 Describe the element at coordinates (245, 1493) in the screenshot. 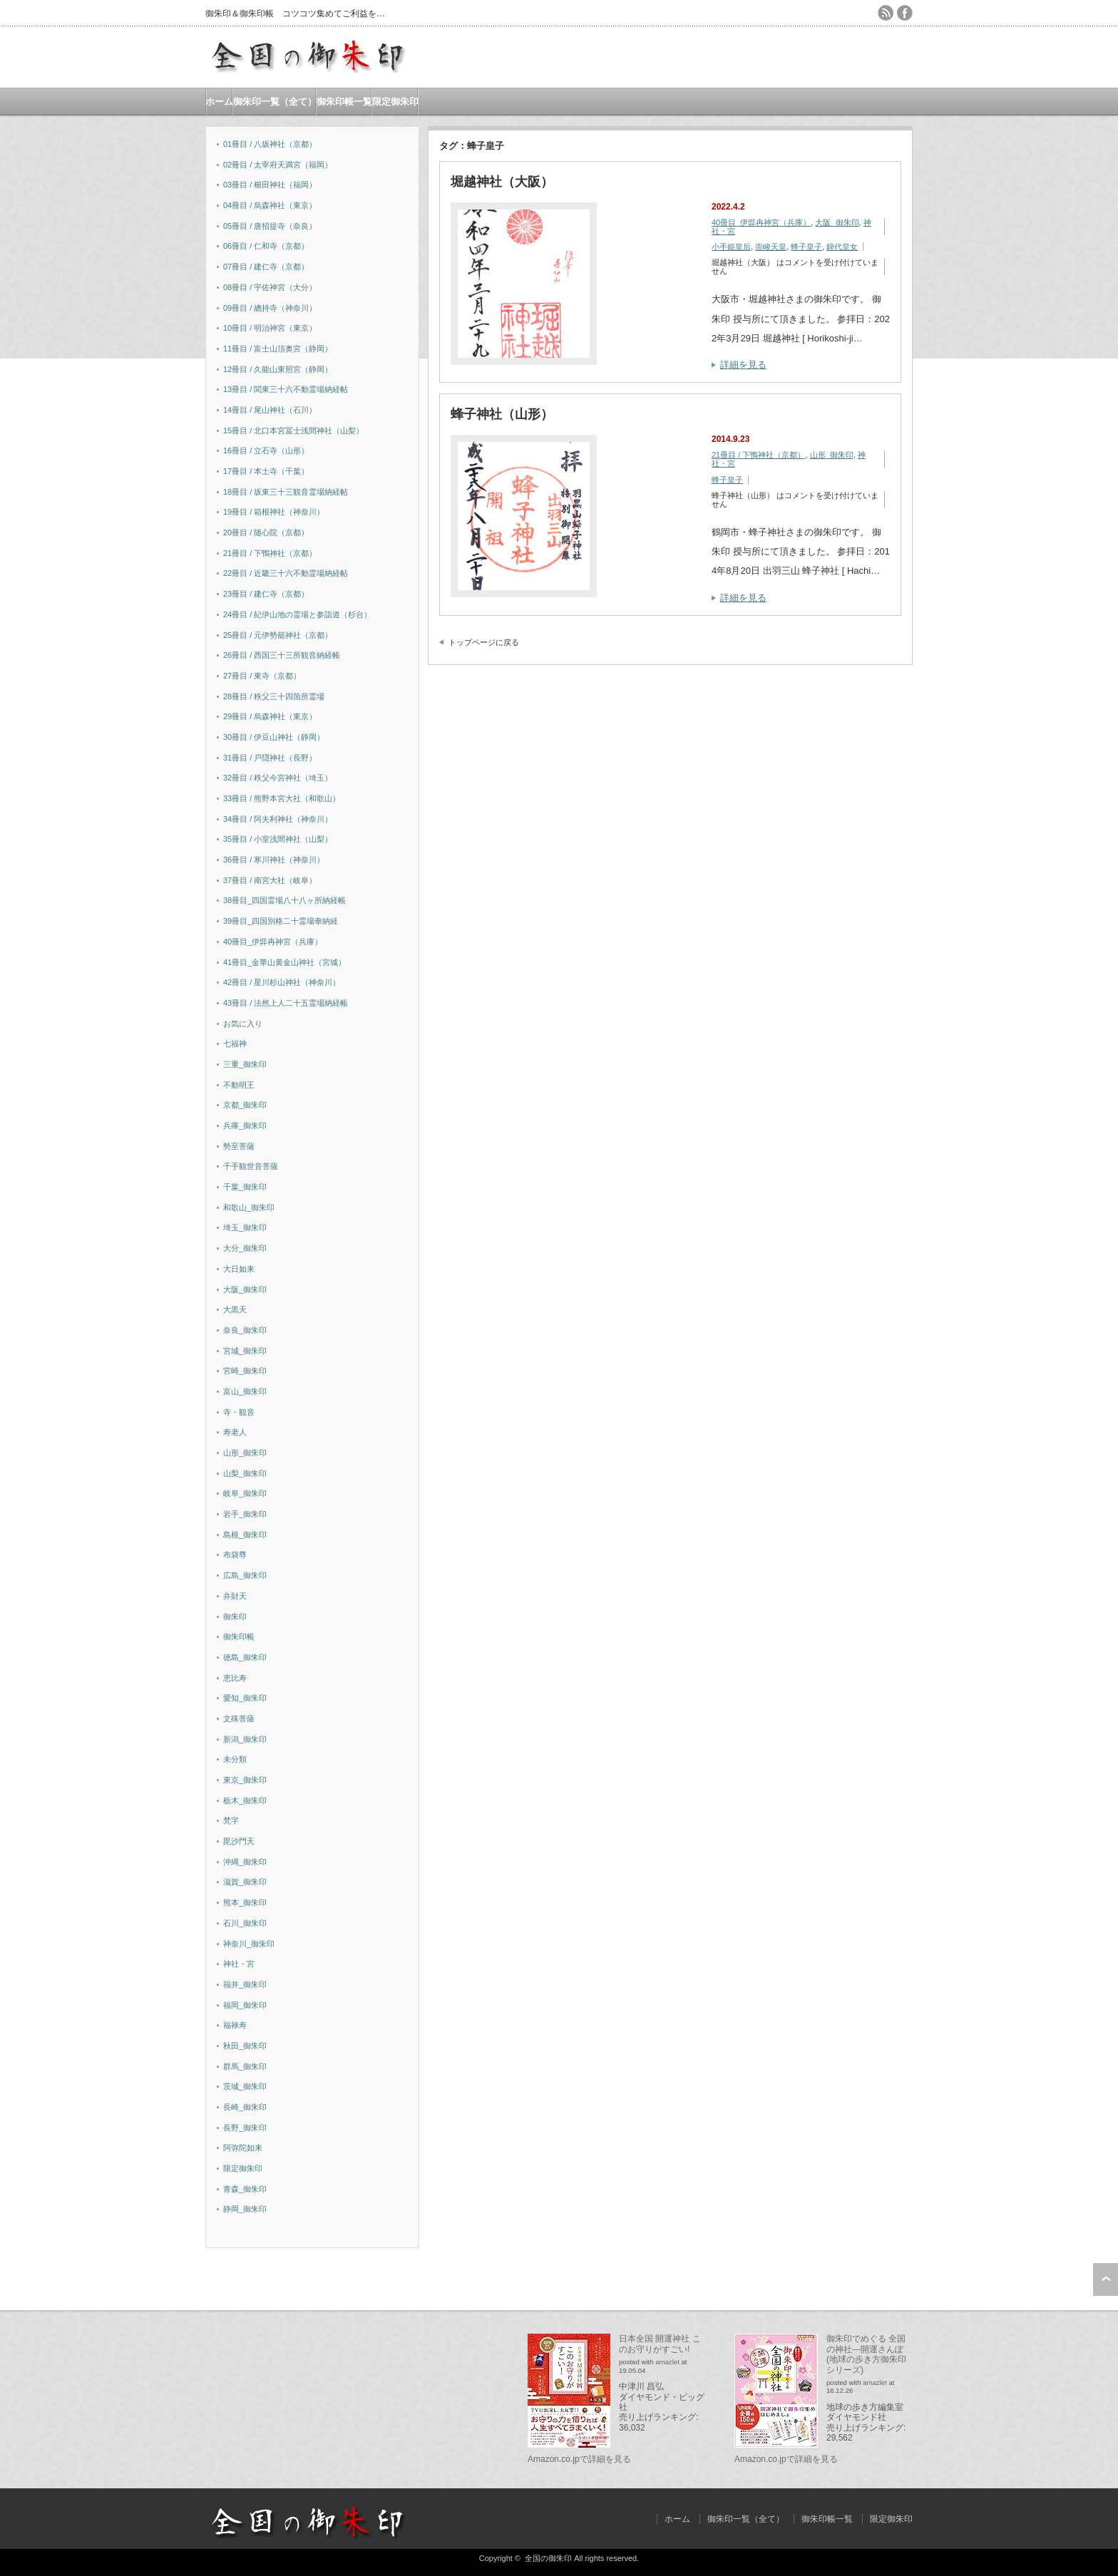

I see `岐阜_御朱印` at that location.